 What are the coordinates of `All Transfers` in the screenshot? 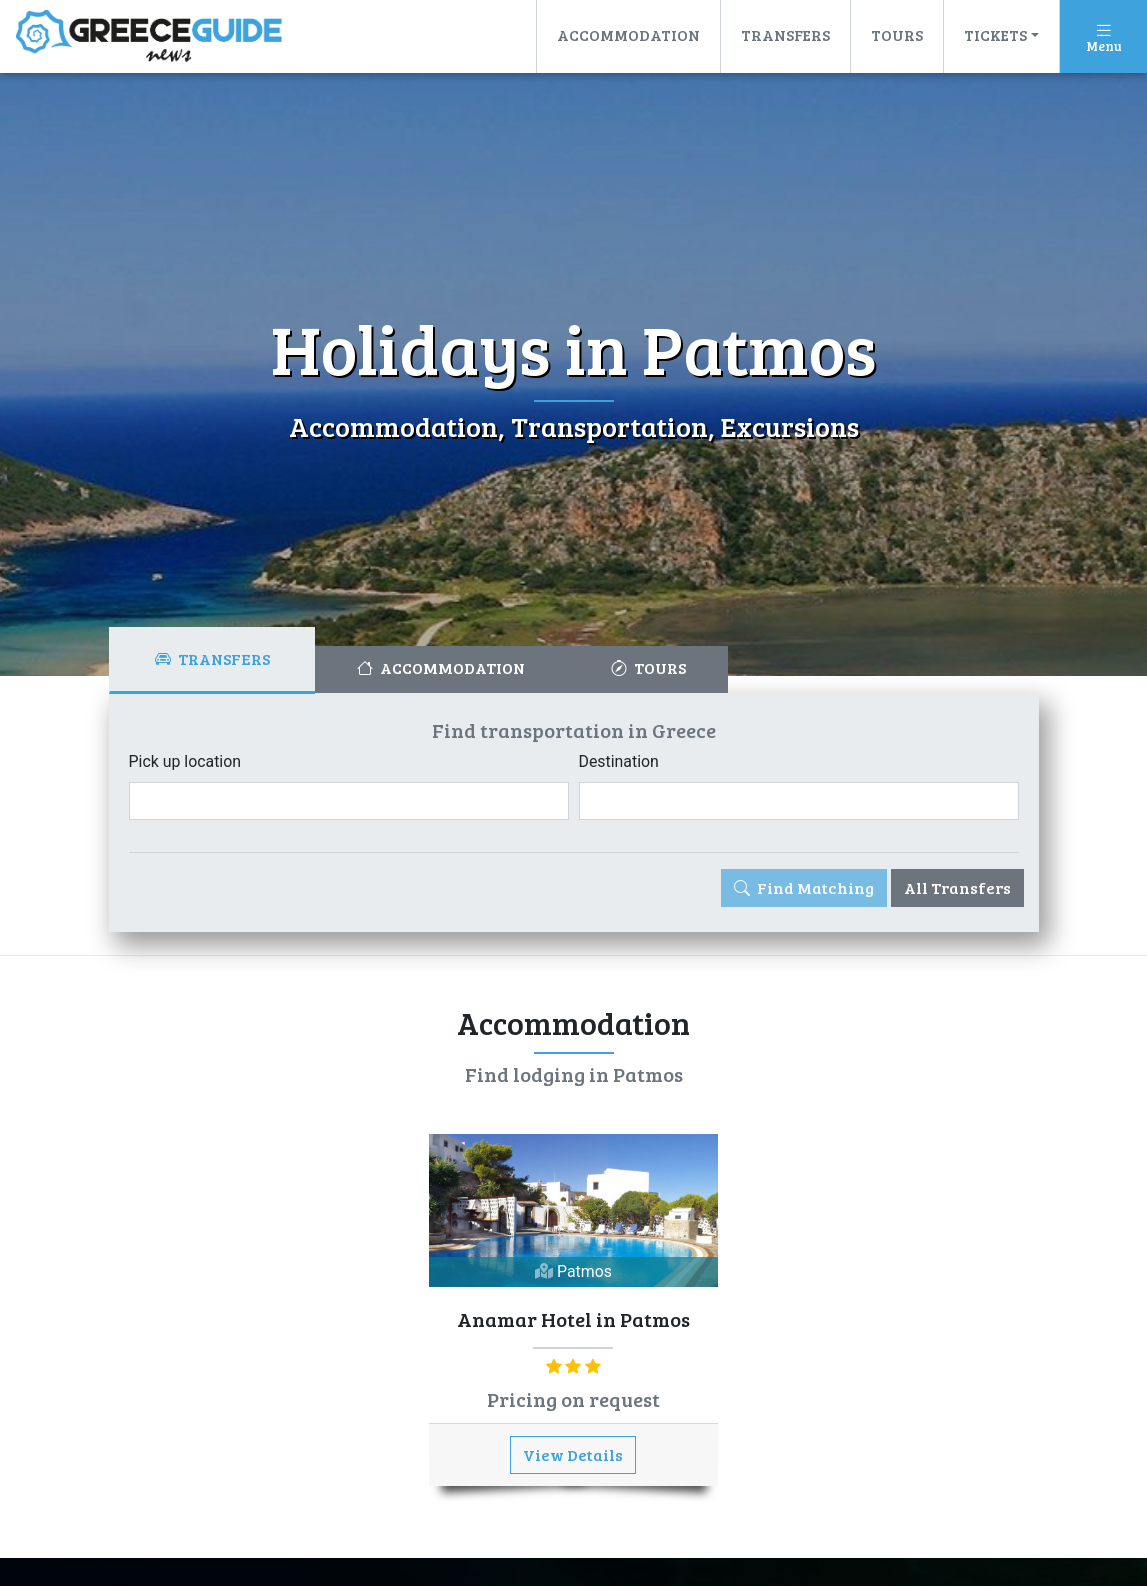 It's located at (957, 887).